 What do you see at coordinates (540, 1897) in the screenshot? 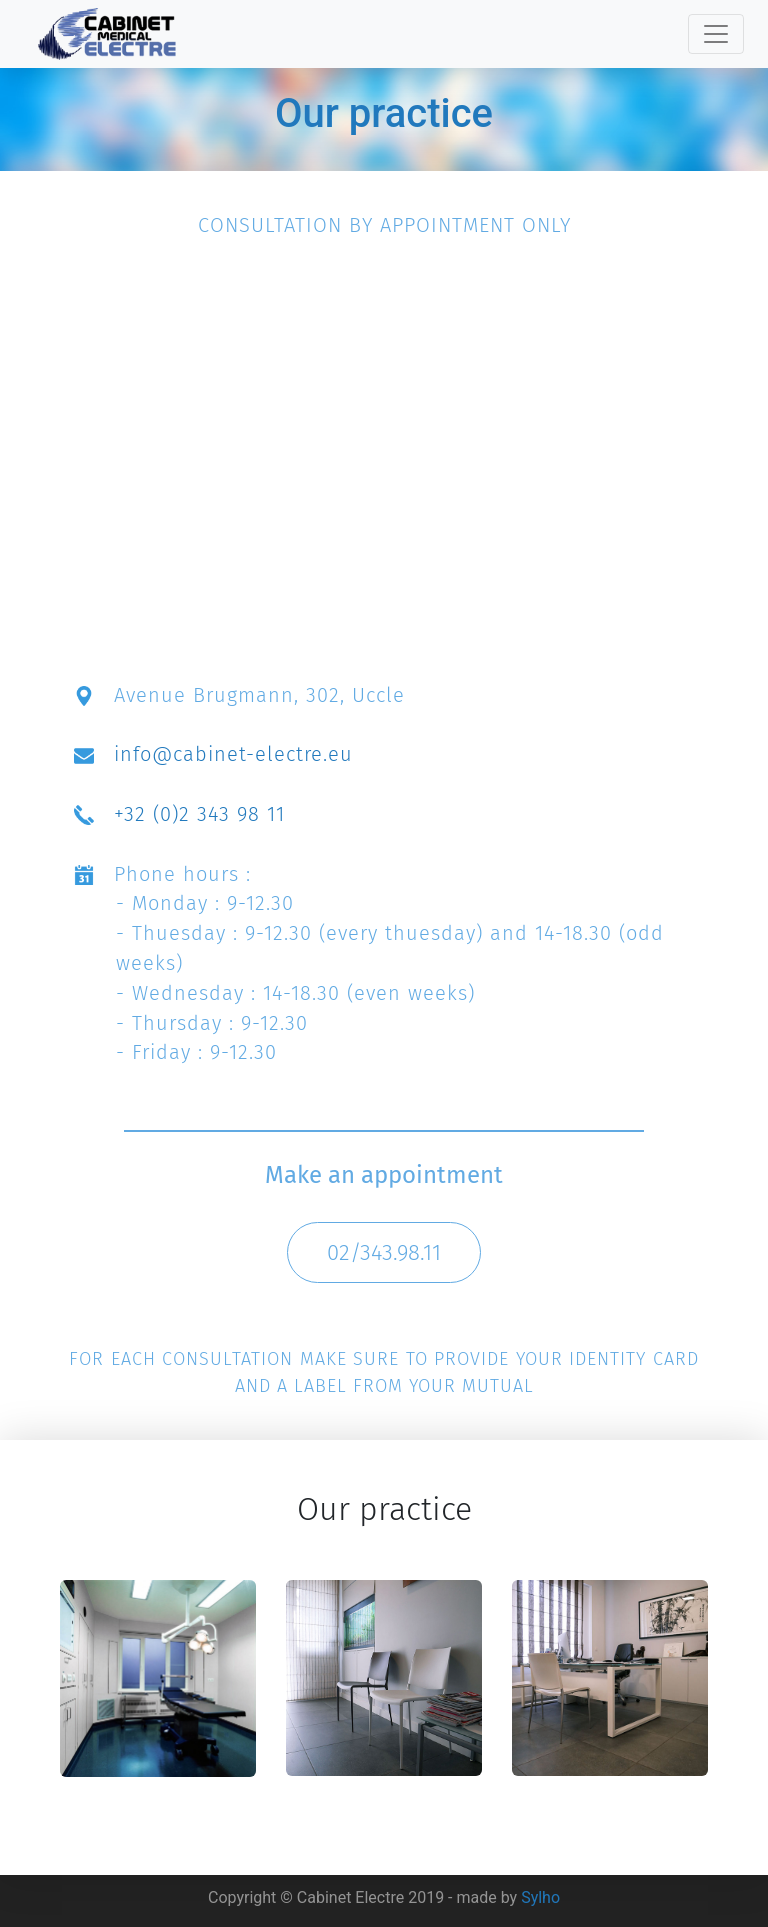
I see `Sylho` at bounding box center [540, 1897].